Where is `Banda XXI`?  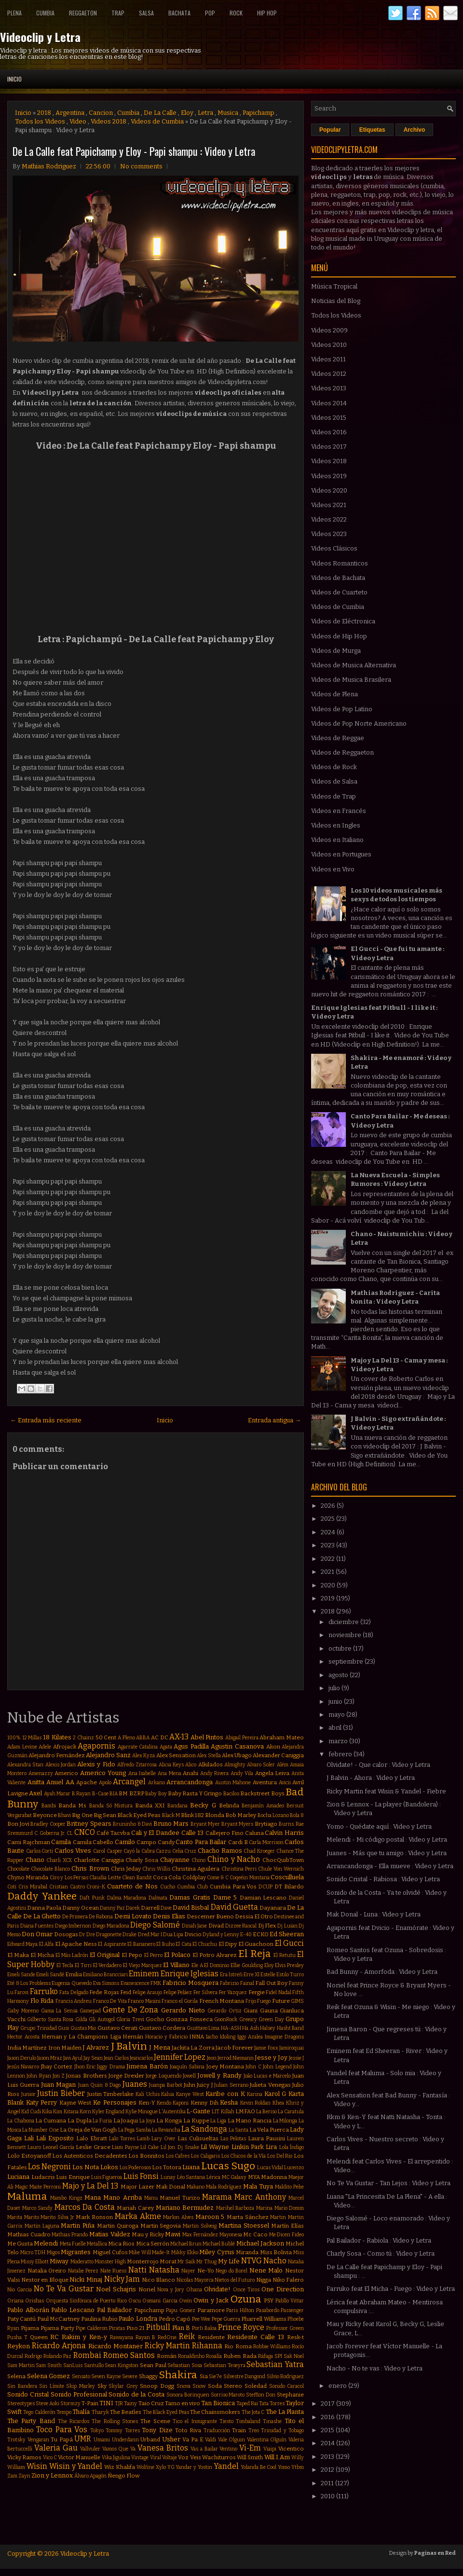 Banda XXI is located at coordinates (150, 1805).